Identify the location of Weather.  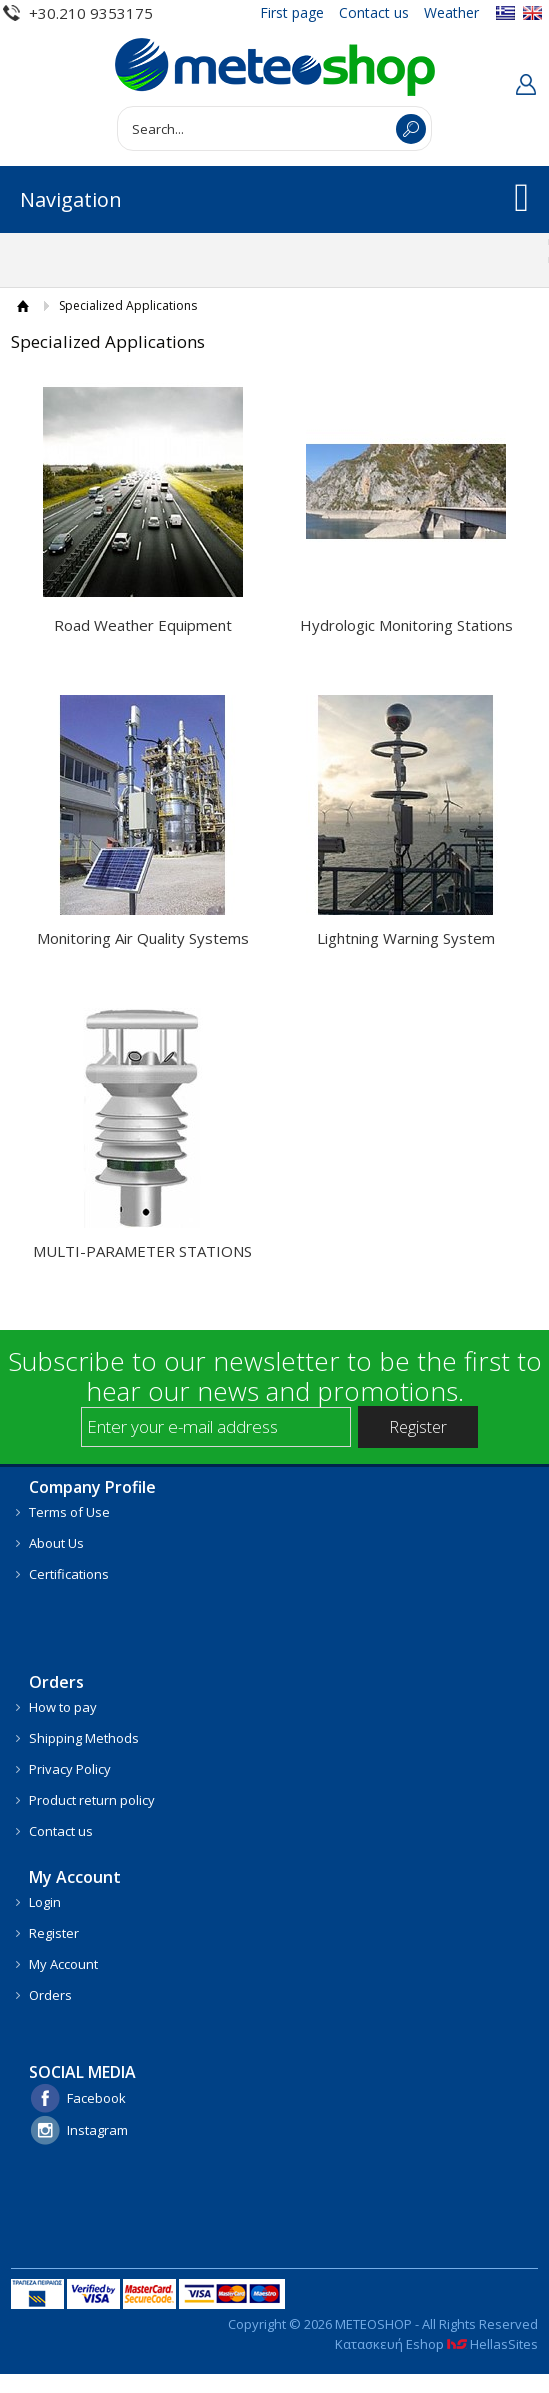
(451, 12).